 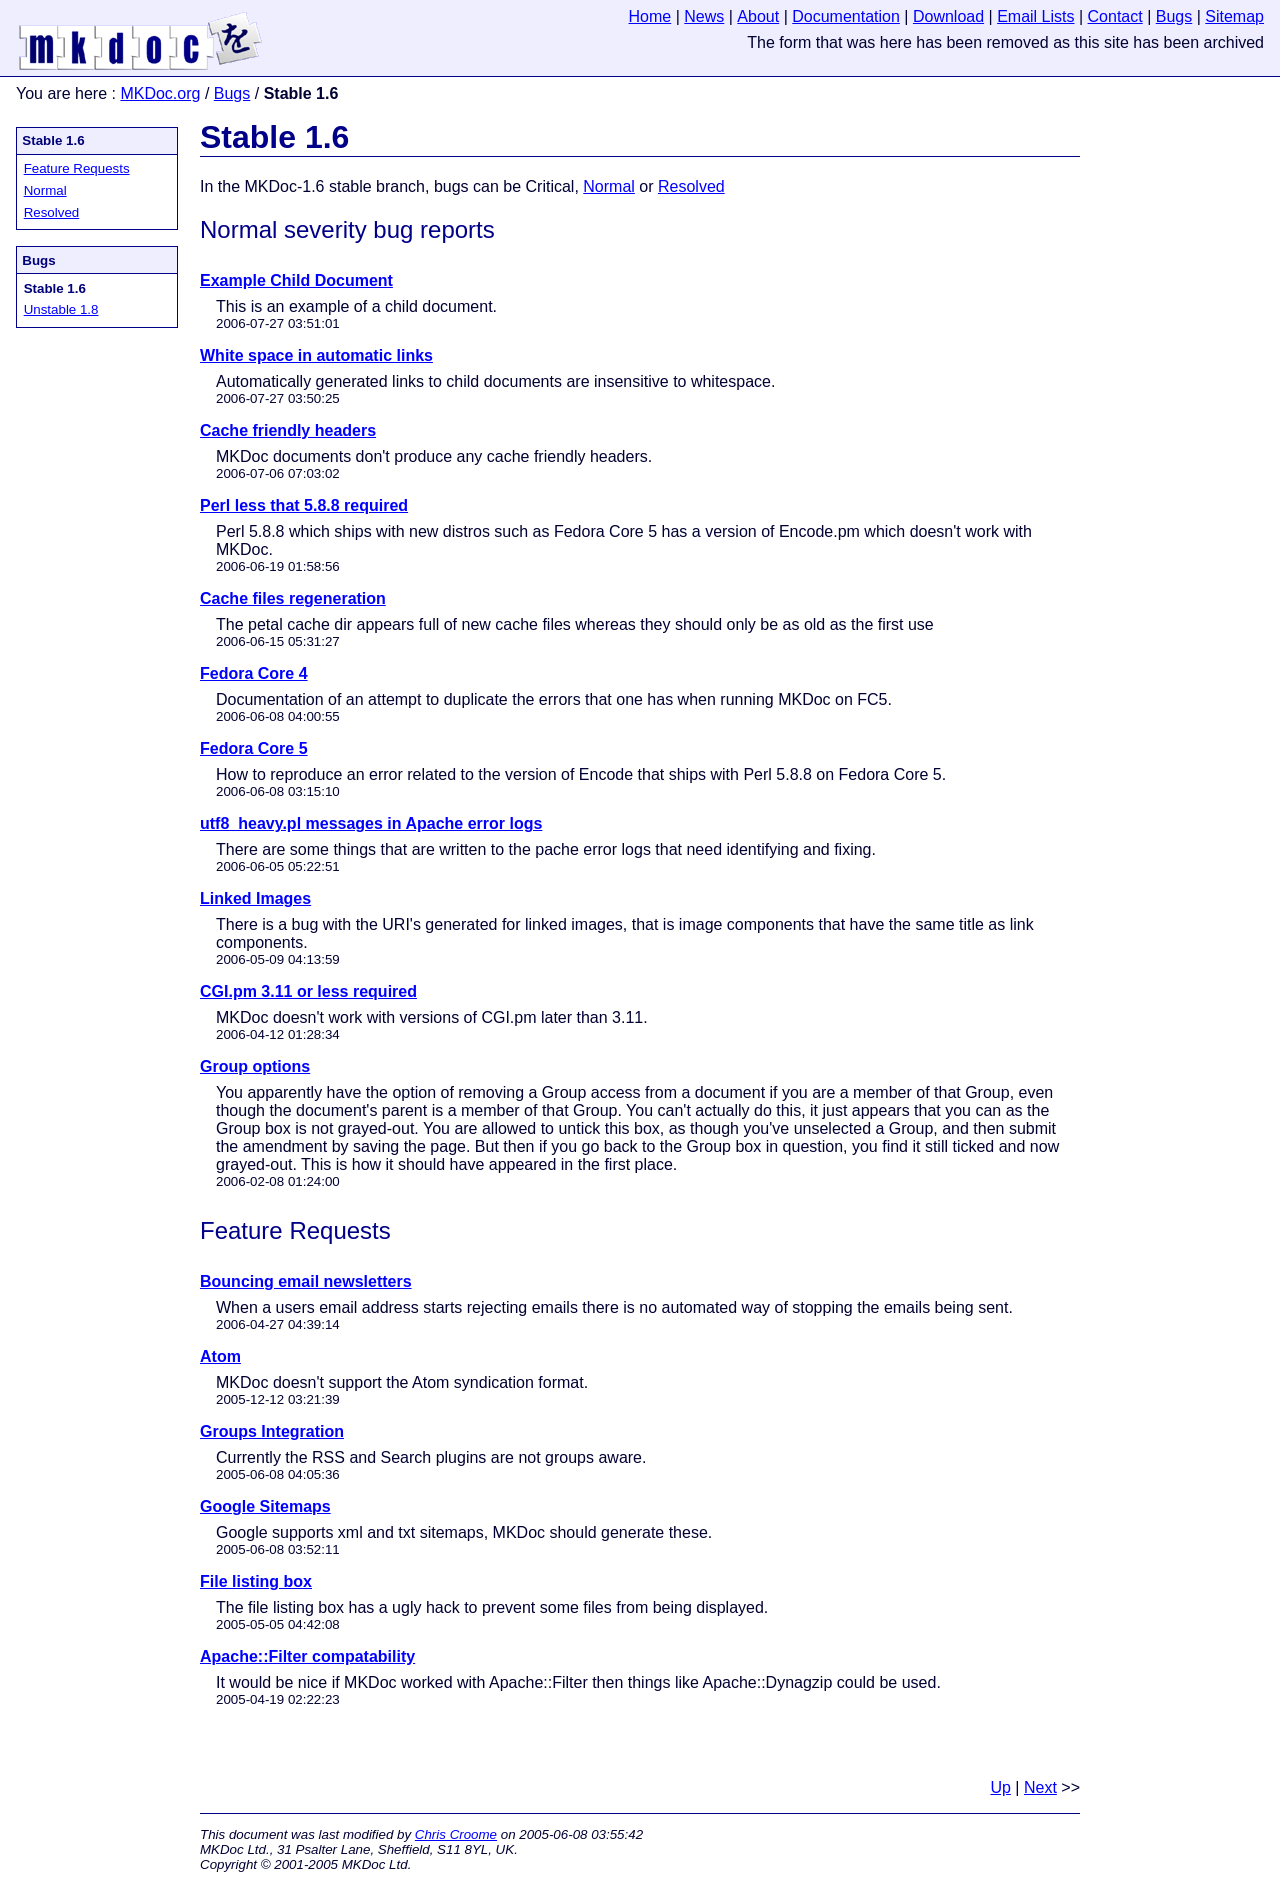 What do you see at coordinates (255, 898) in the screenshot?
I see `Linked Images` at bounding box center [255, 898].